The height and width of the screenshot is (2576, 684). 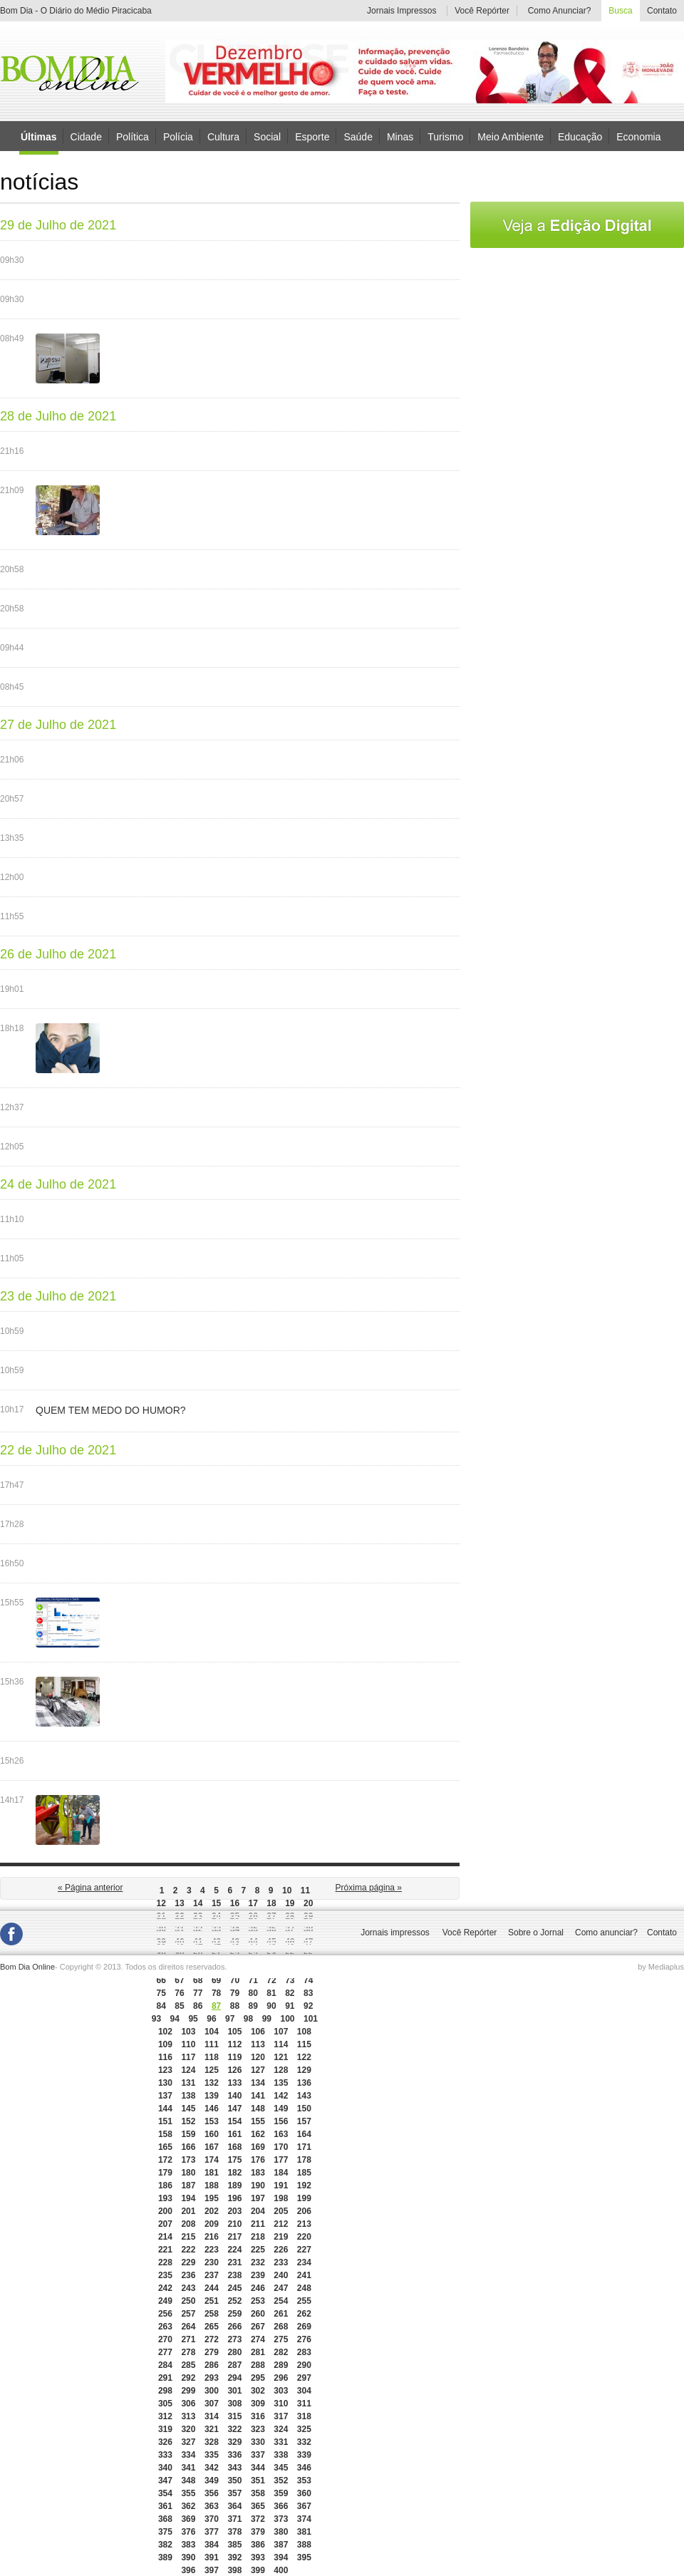 What do you see at coordinates (281, 2275) in the screenshot?
I see `240` at bounding box center [281, 2275].